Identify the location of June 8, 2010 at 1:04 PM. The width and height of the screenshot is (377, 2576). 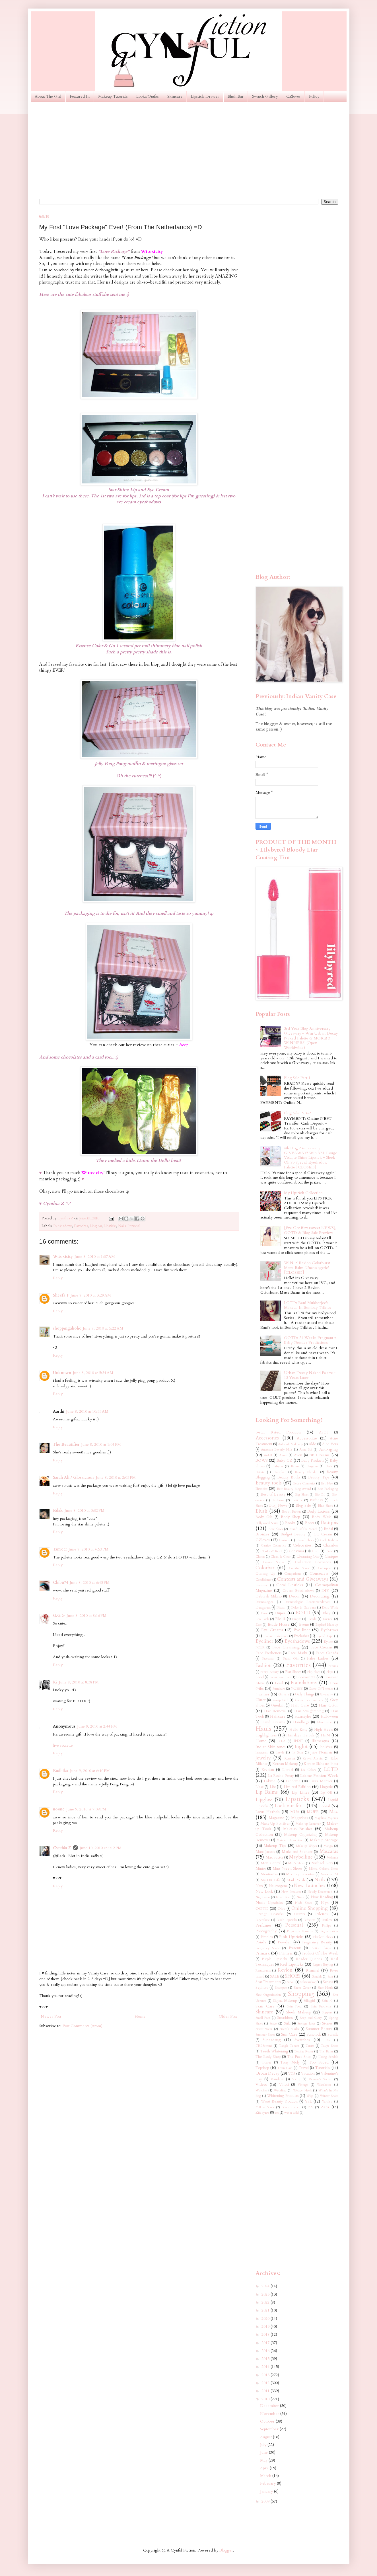
(101, 1444).